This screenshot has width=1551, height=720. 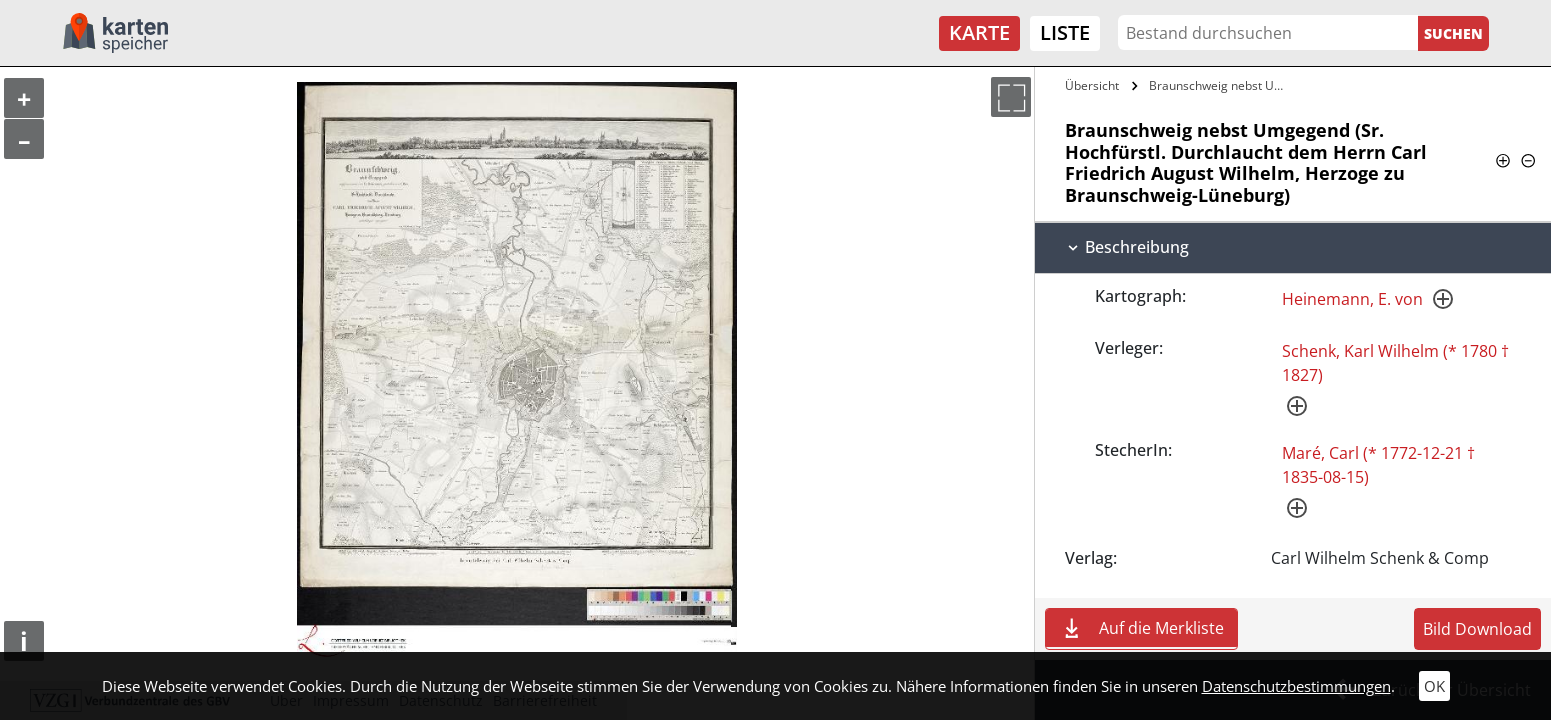 What do you see at coordinates (1092, 85) in the screenshot?
I see `Übersicht` at bounding box center [1092, 85].